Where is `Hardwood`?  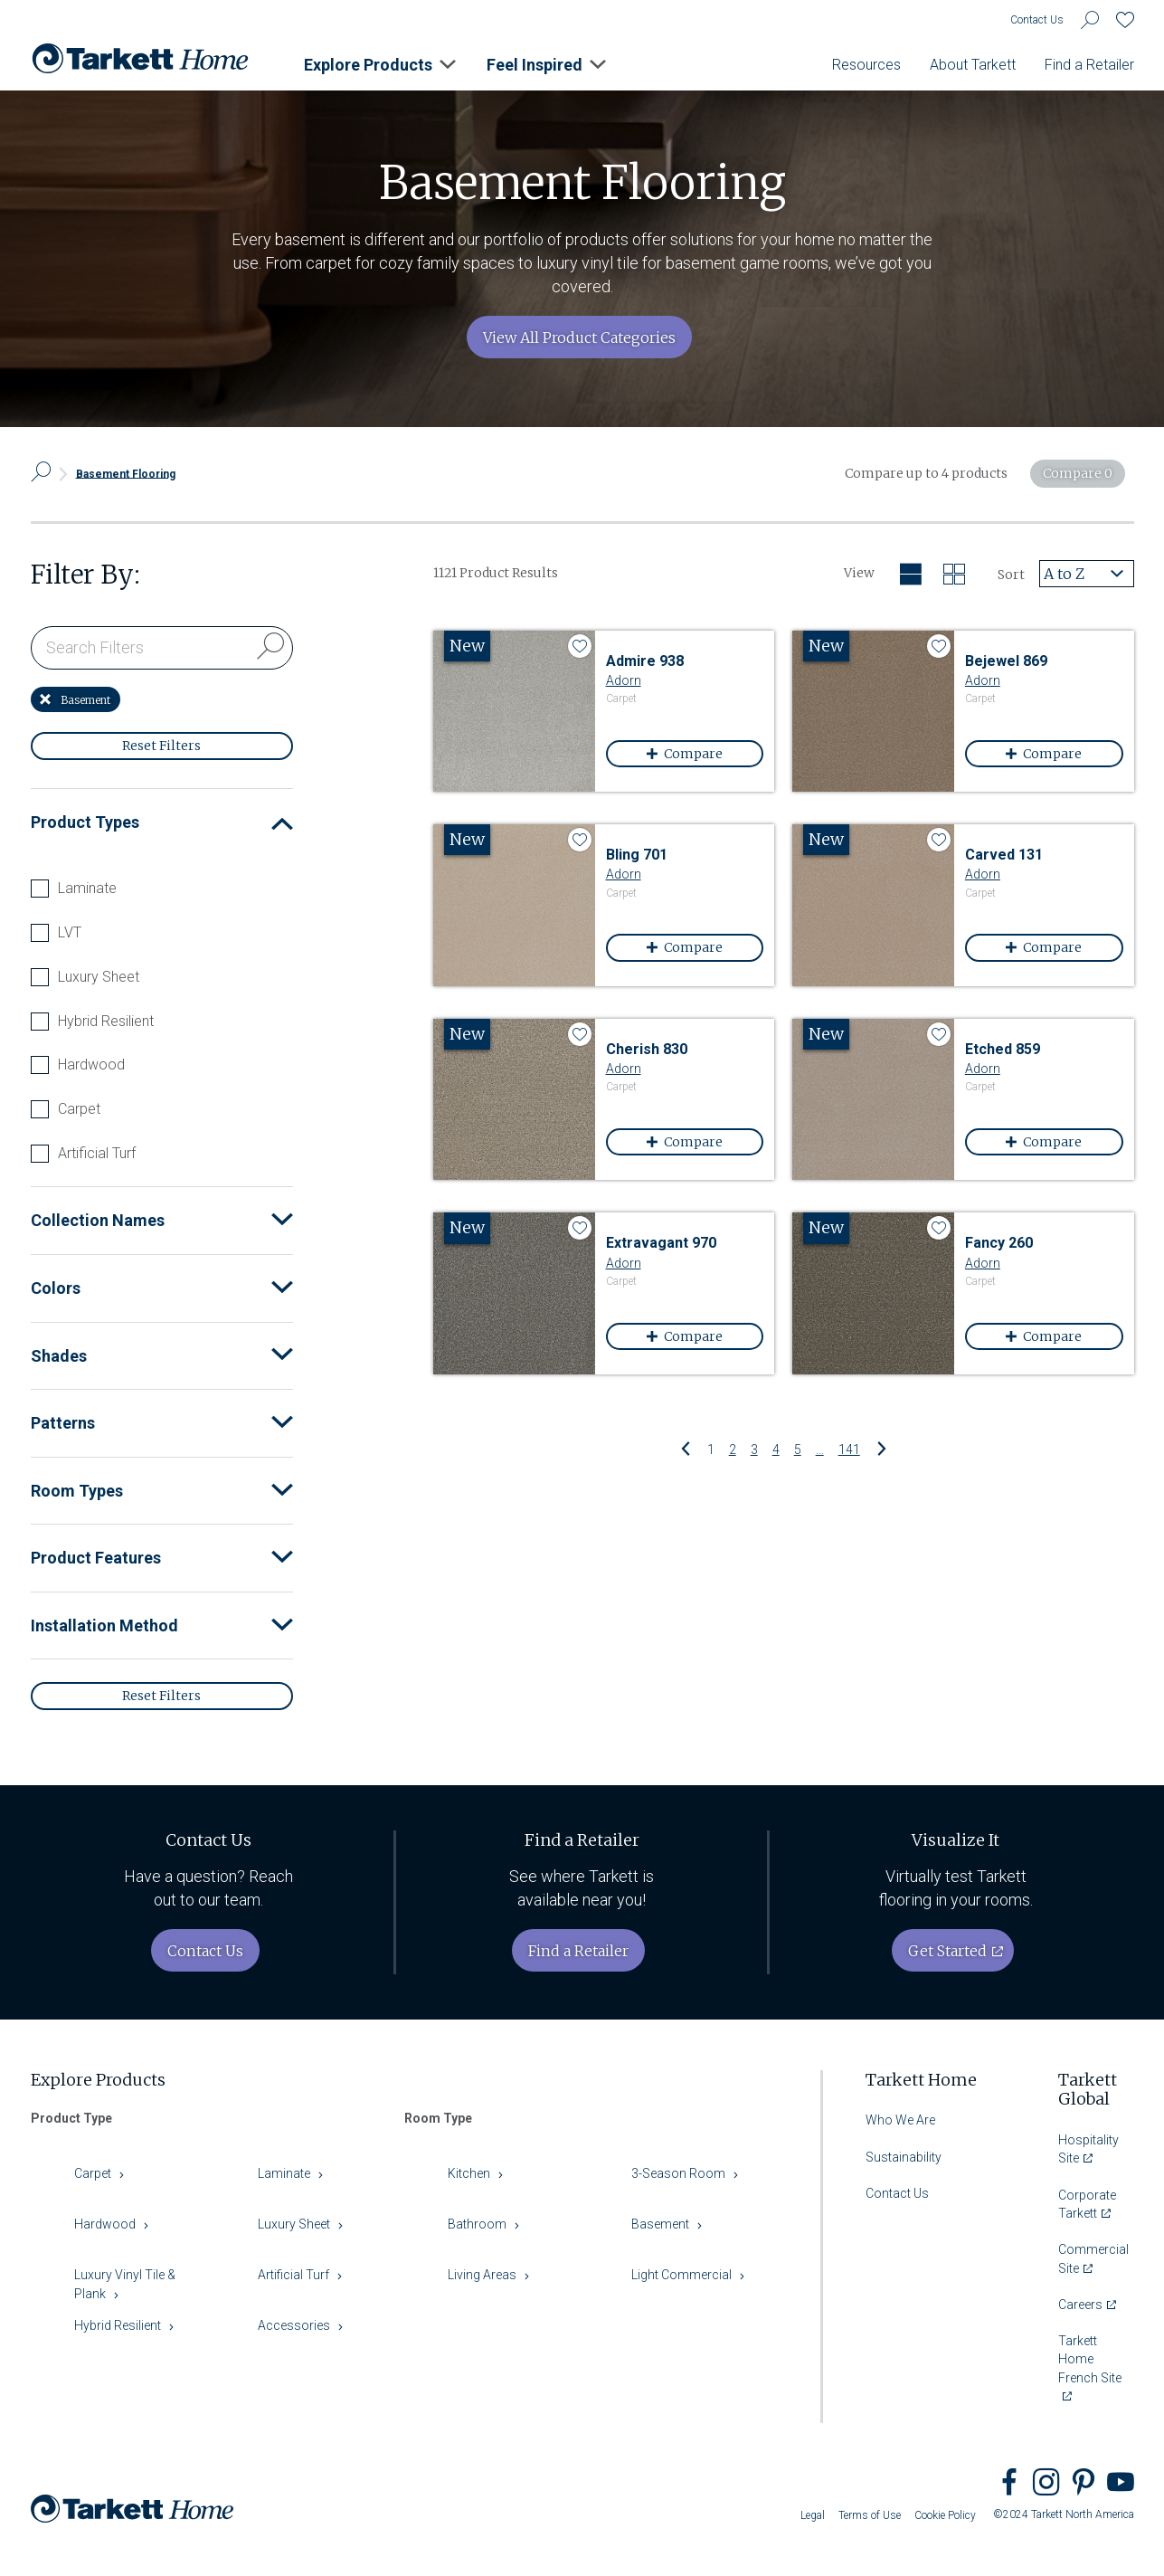 Hardwood is located at coordinates (91, 1065).